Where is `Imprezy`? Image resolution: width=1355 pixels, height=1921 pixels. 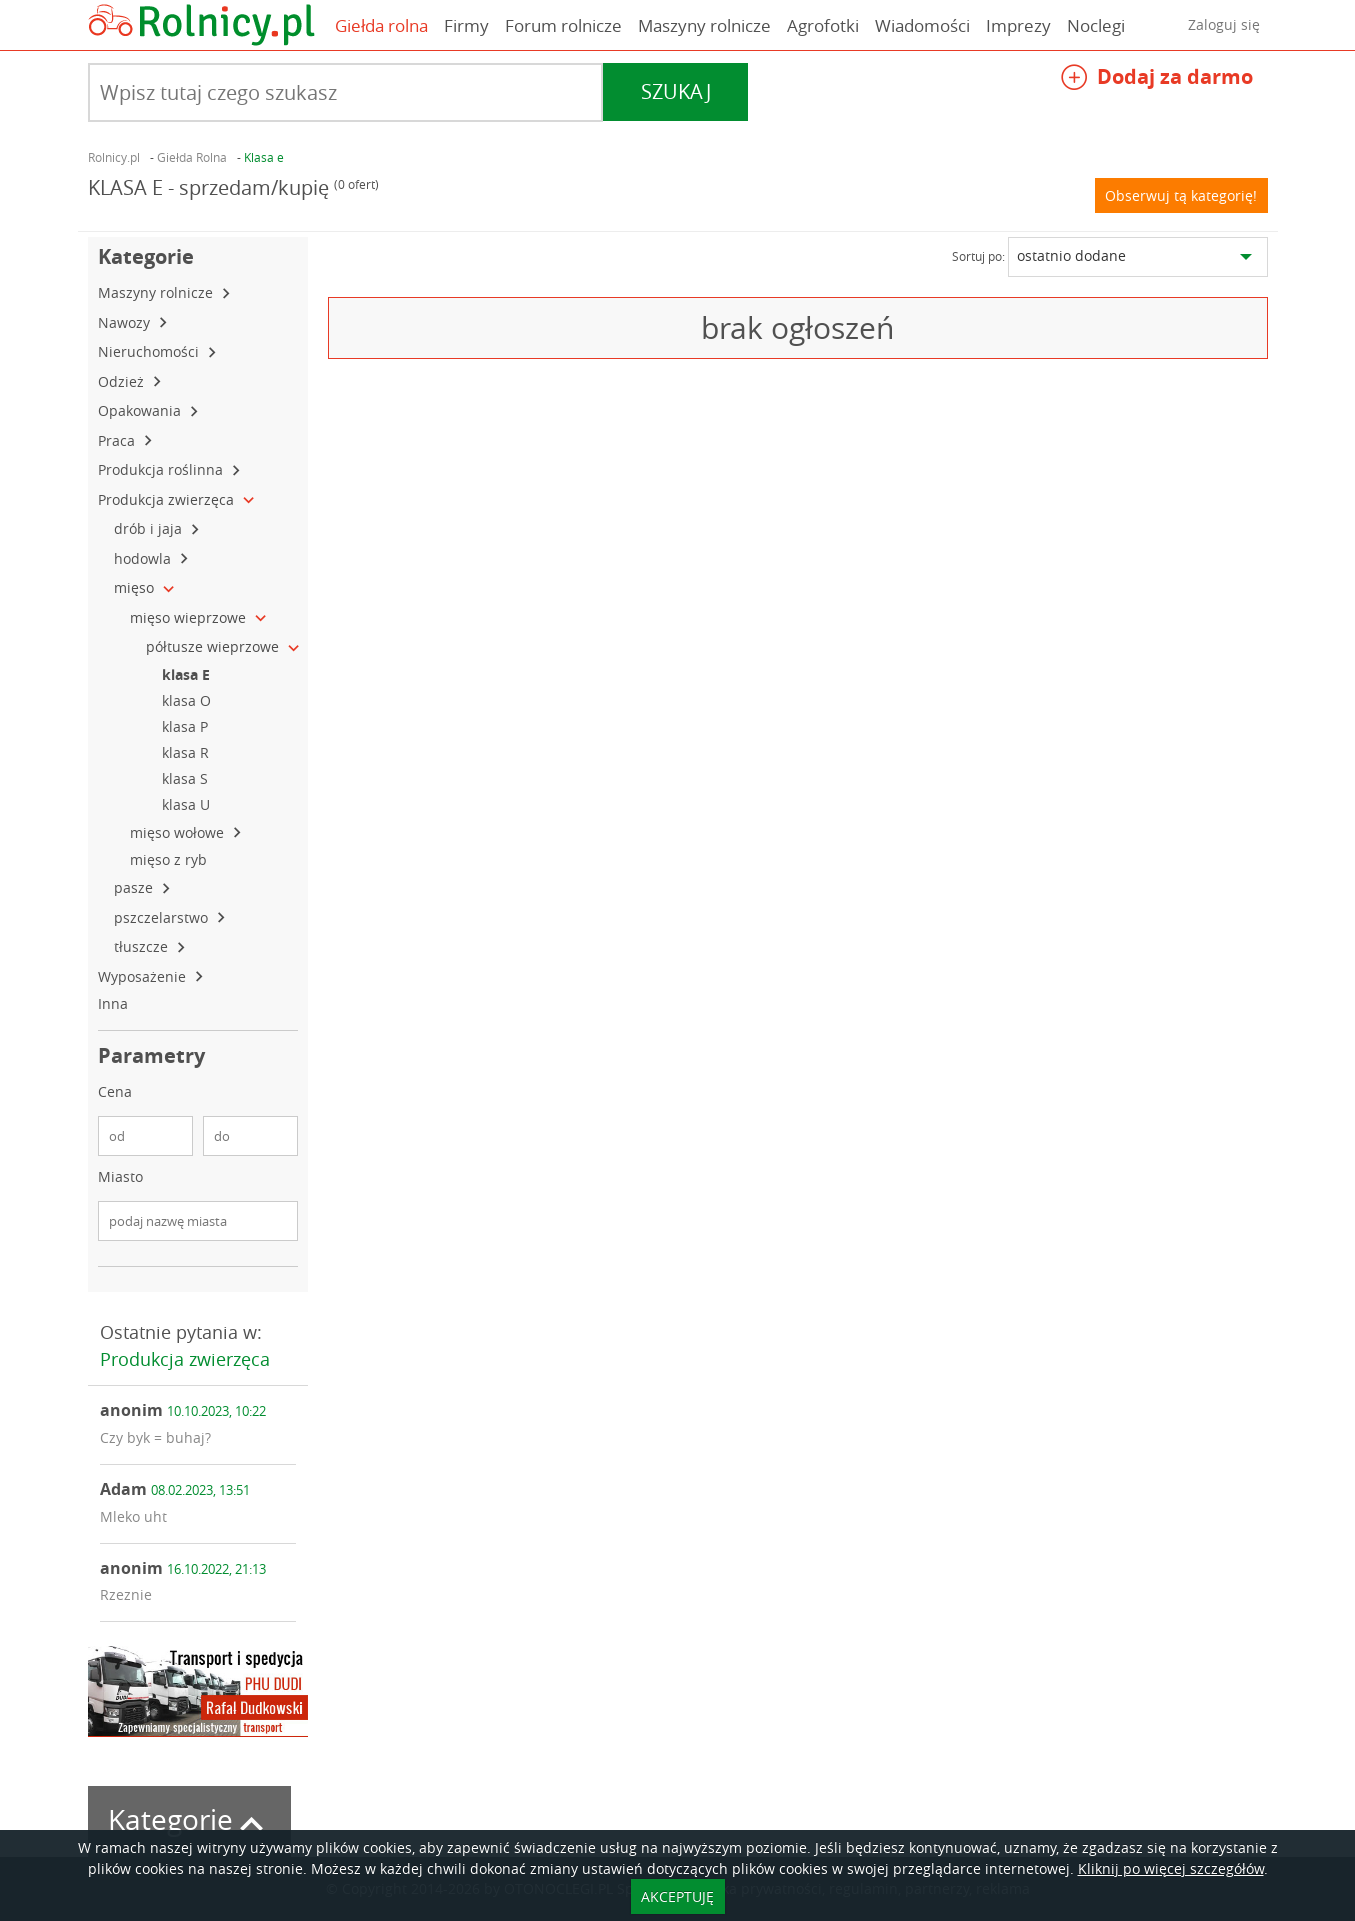 Imprezy is located at coordinates (1018, 25).